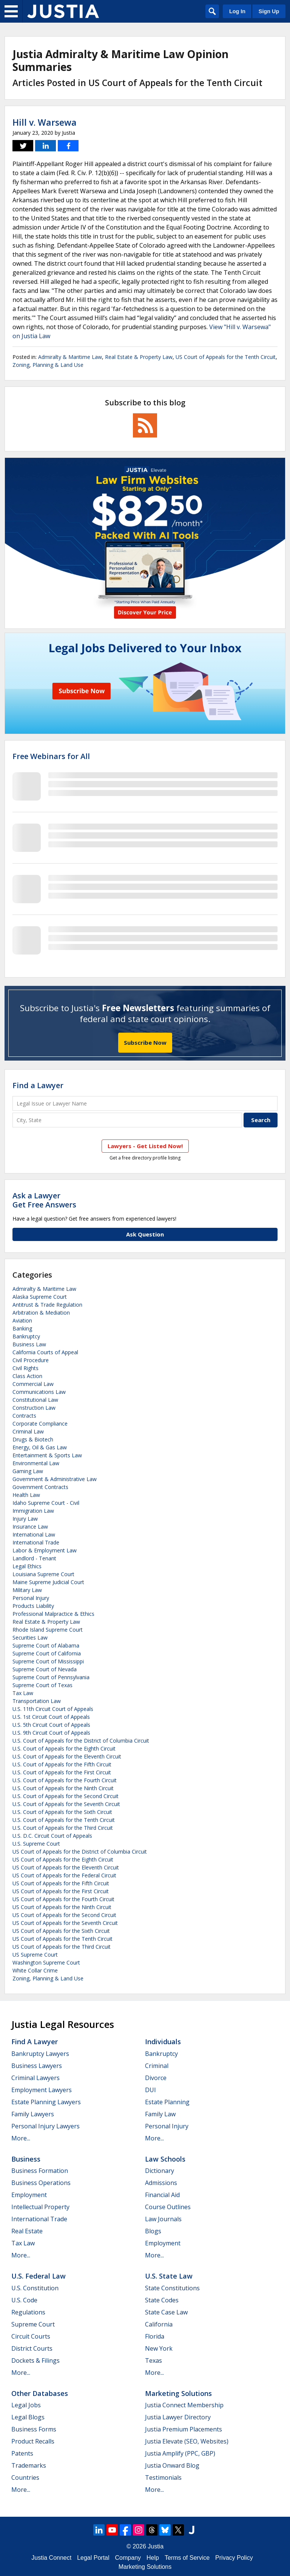  What do you see at coordinates (30, 1597) in the screenshot?
I see `Personal Injury` at bounding box center [30, 1597].